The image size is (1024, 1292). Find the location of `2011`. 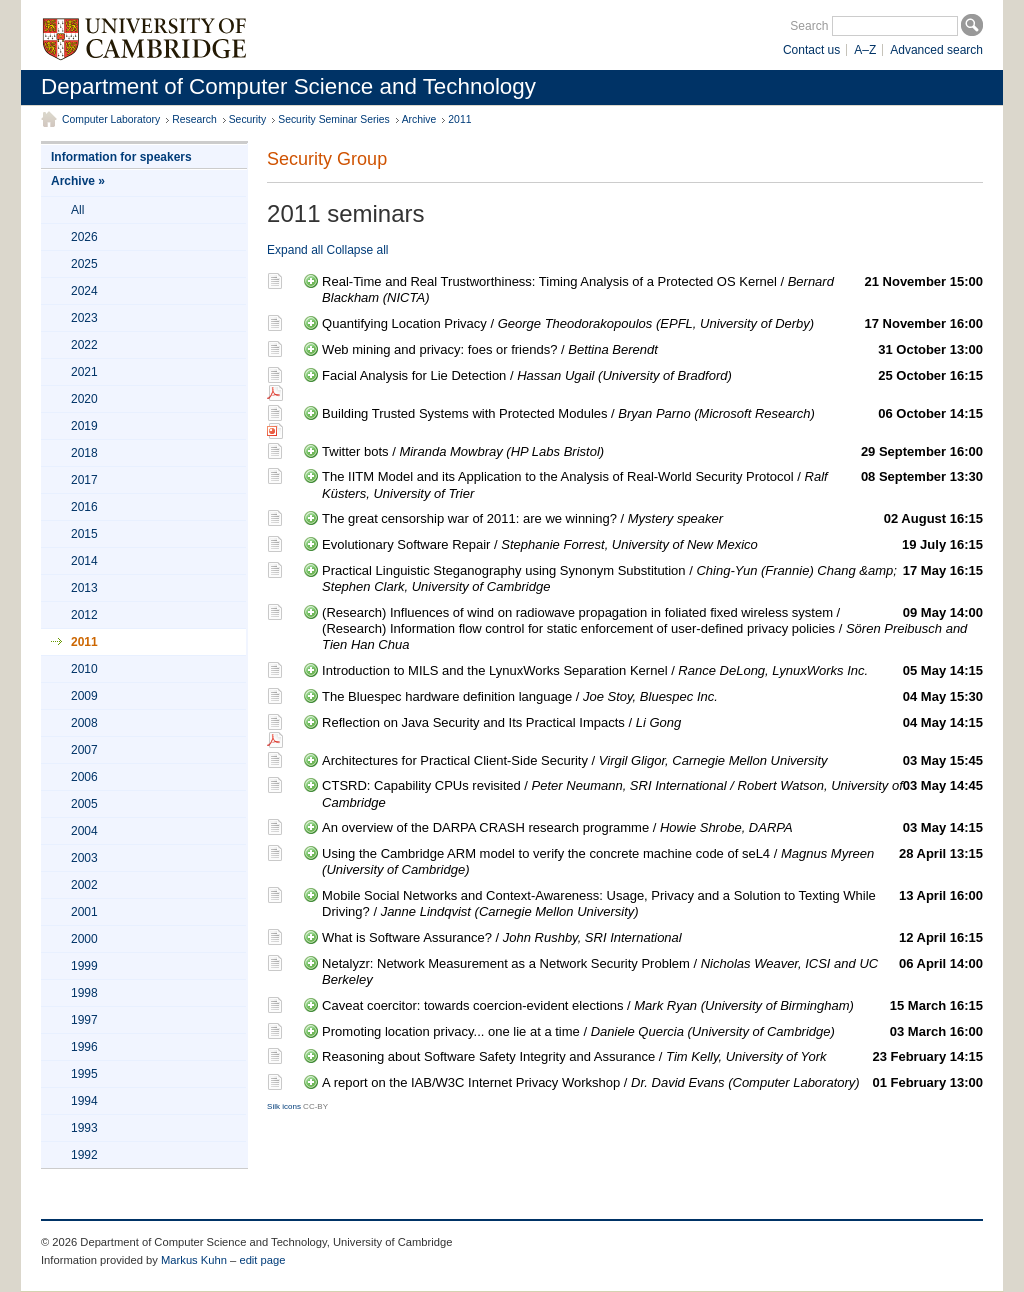

2011 is located at coordinates (459, 119).